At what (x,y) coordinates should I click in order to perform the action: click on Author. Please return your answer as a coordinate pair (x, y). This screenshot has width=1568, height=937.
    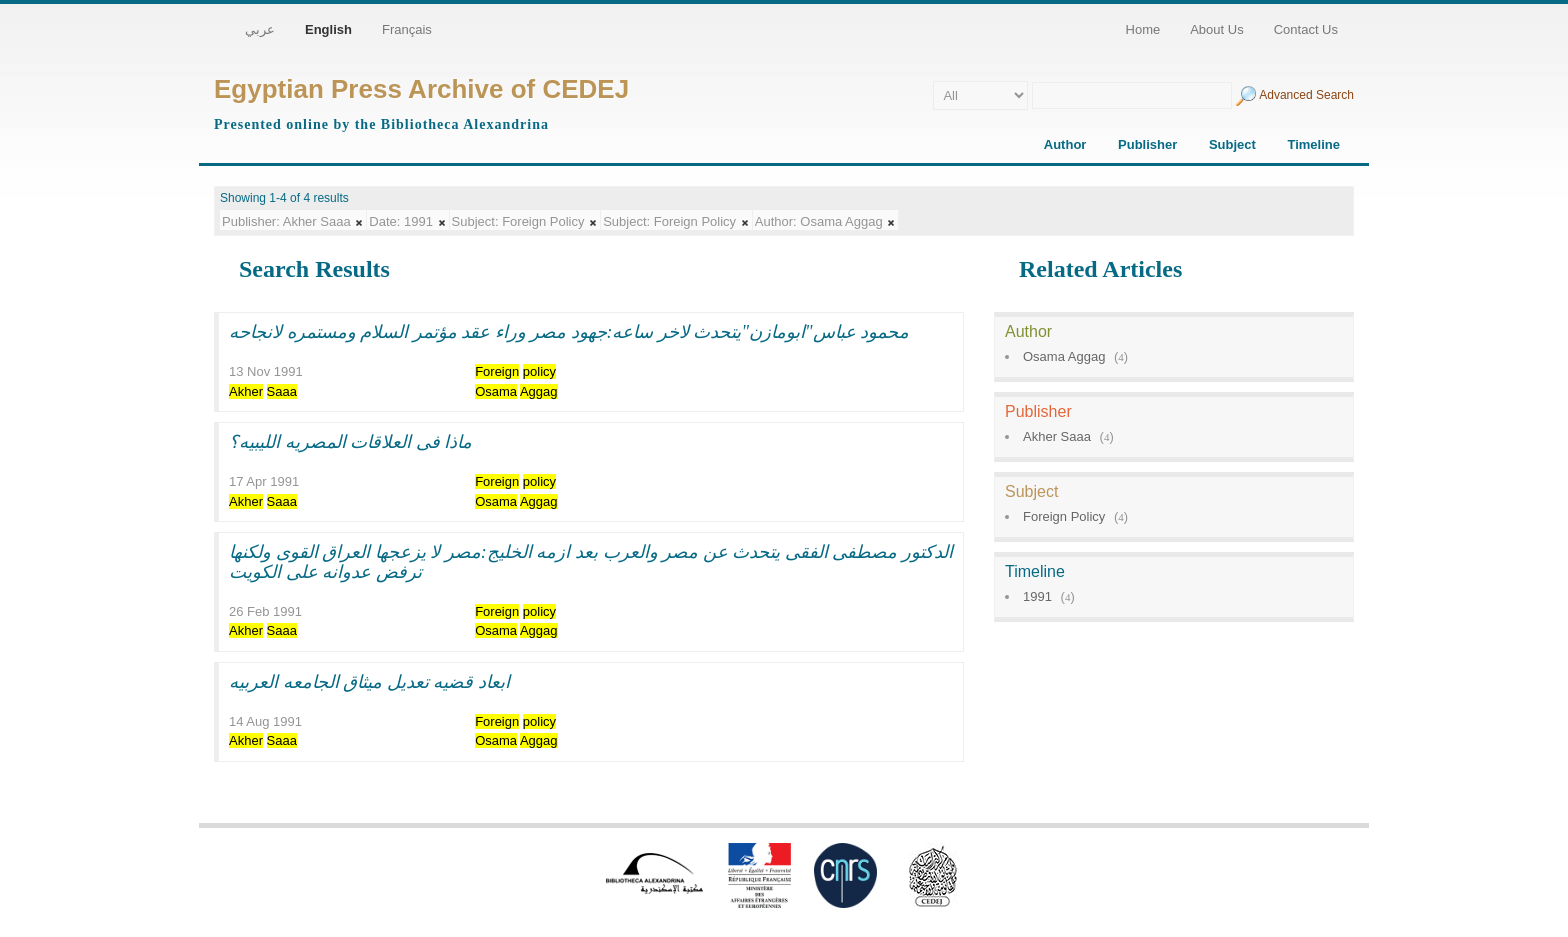
    Looking at the image, I should click on (1065, 144).